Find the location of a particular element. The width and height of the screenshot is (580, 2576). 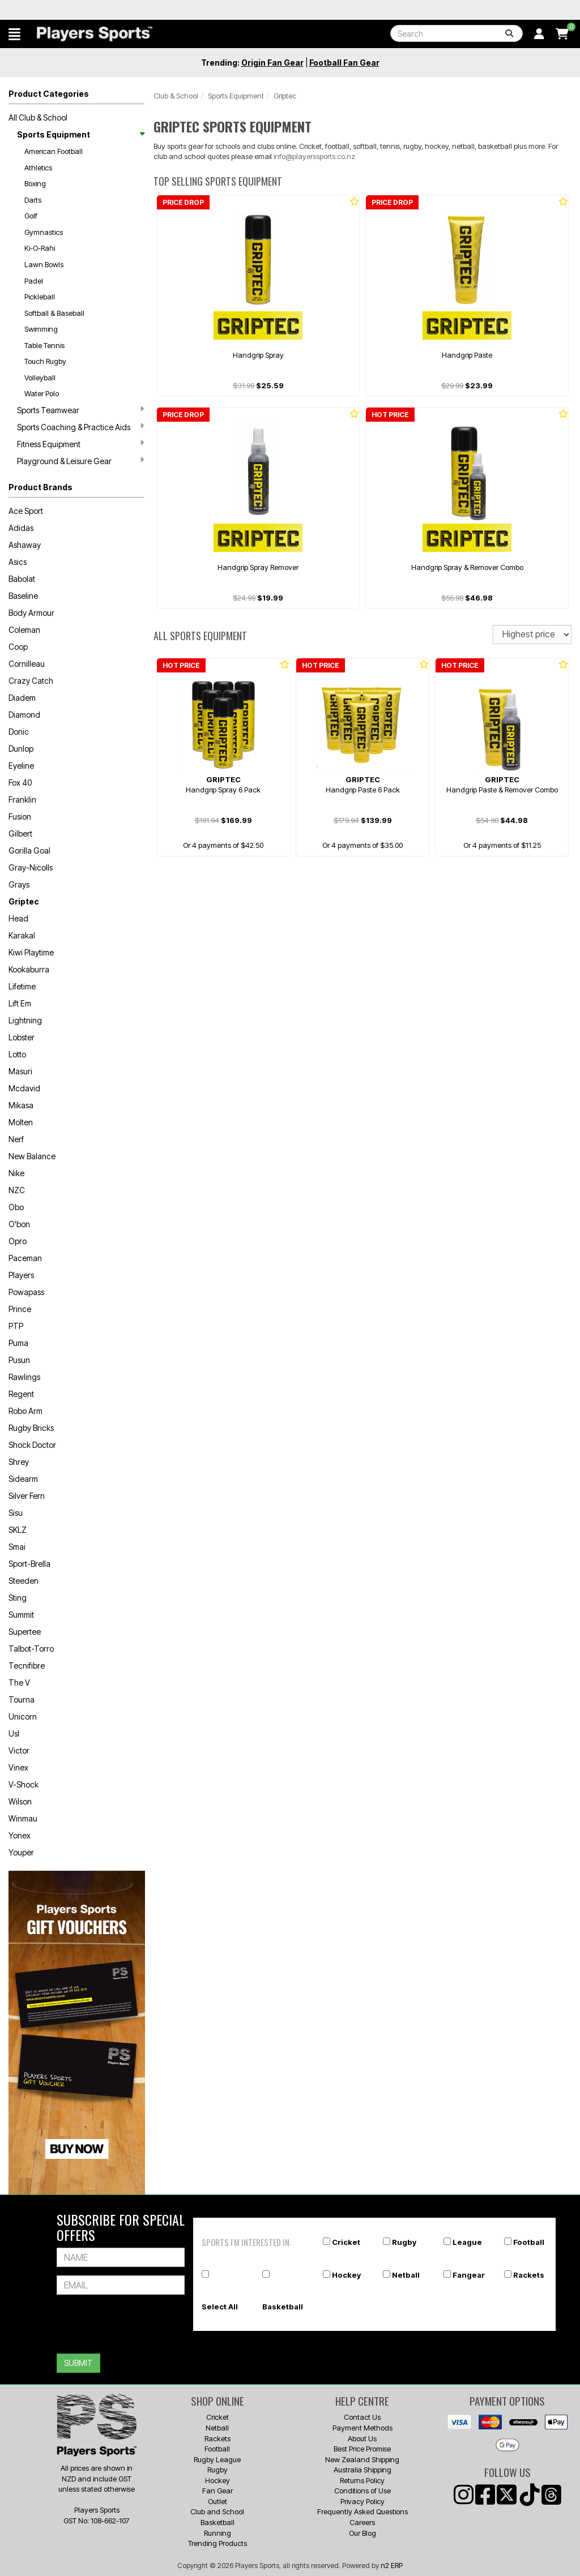

Mcdavid is located at coordinates (24, 1088).